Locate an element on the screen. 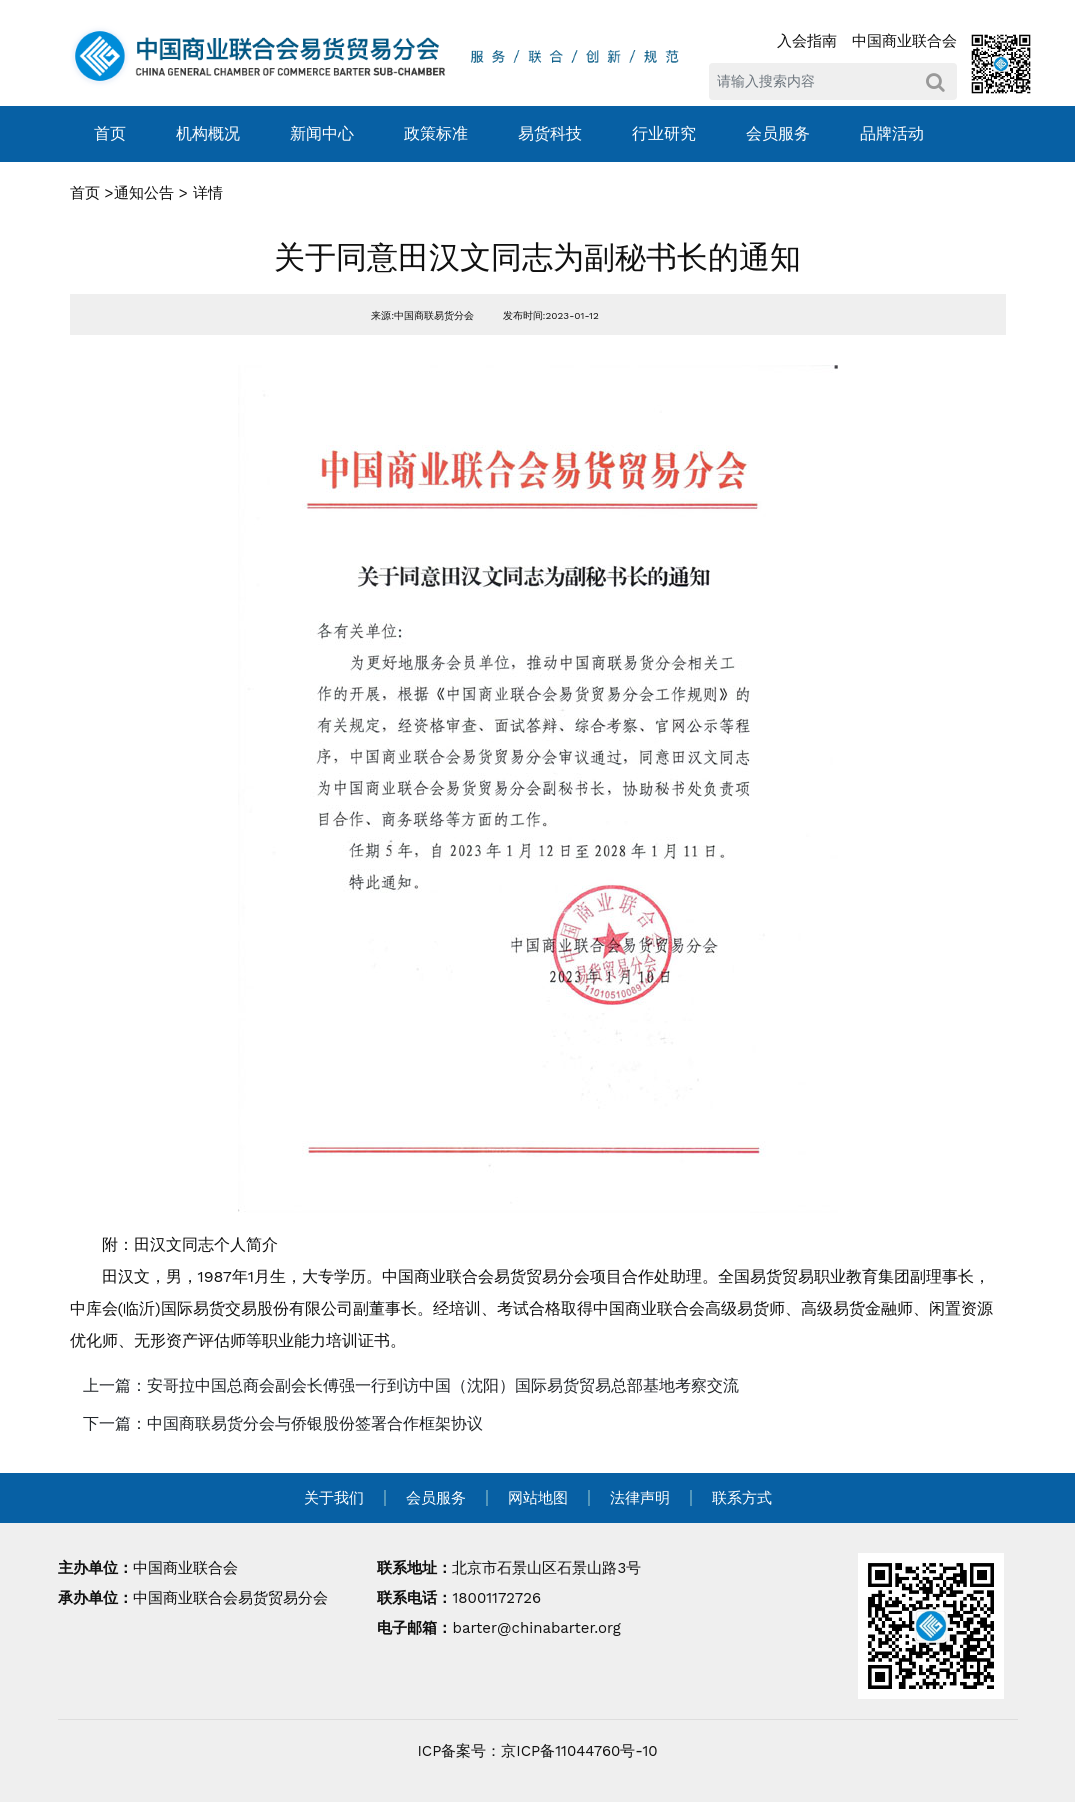 This screenshot has width=1075, height=1802. 上一篇：安哥拉中国总商会副会长傅强一行到访中国（沈阳）国际易货贸易总部基地考察交流 [navigation] is located at coordinates (411, 1385).